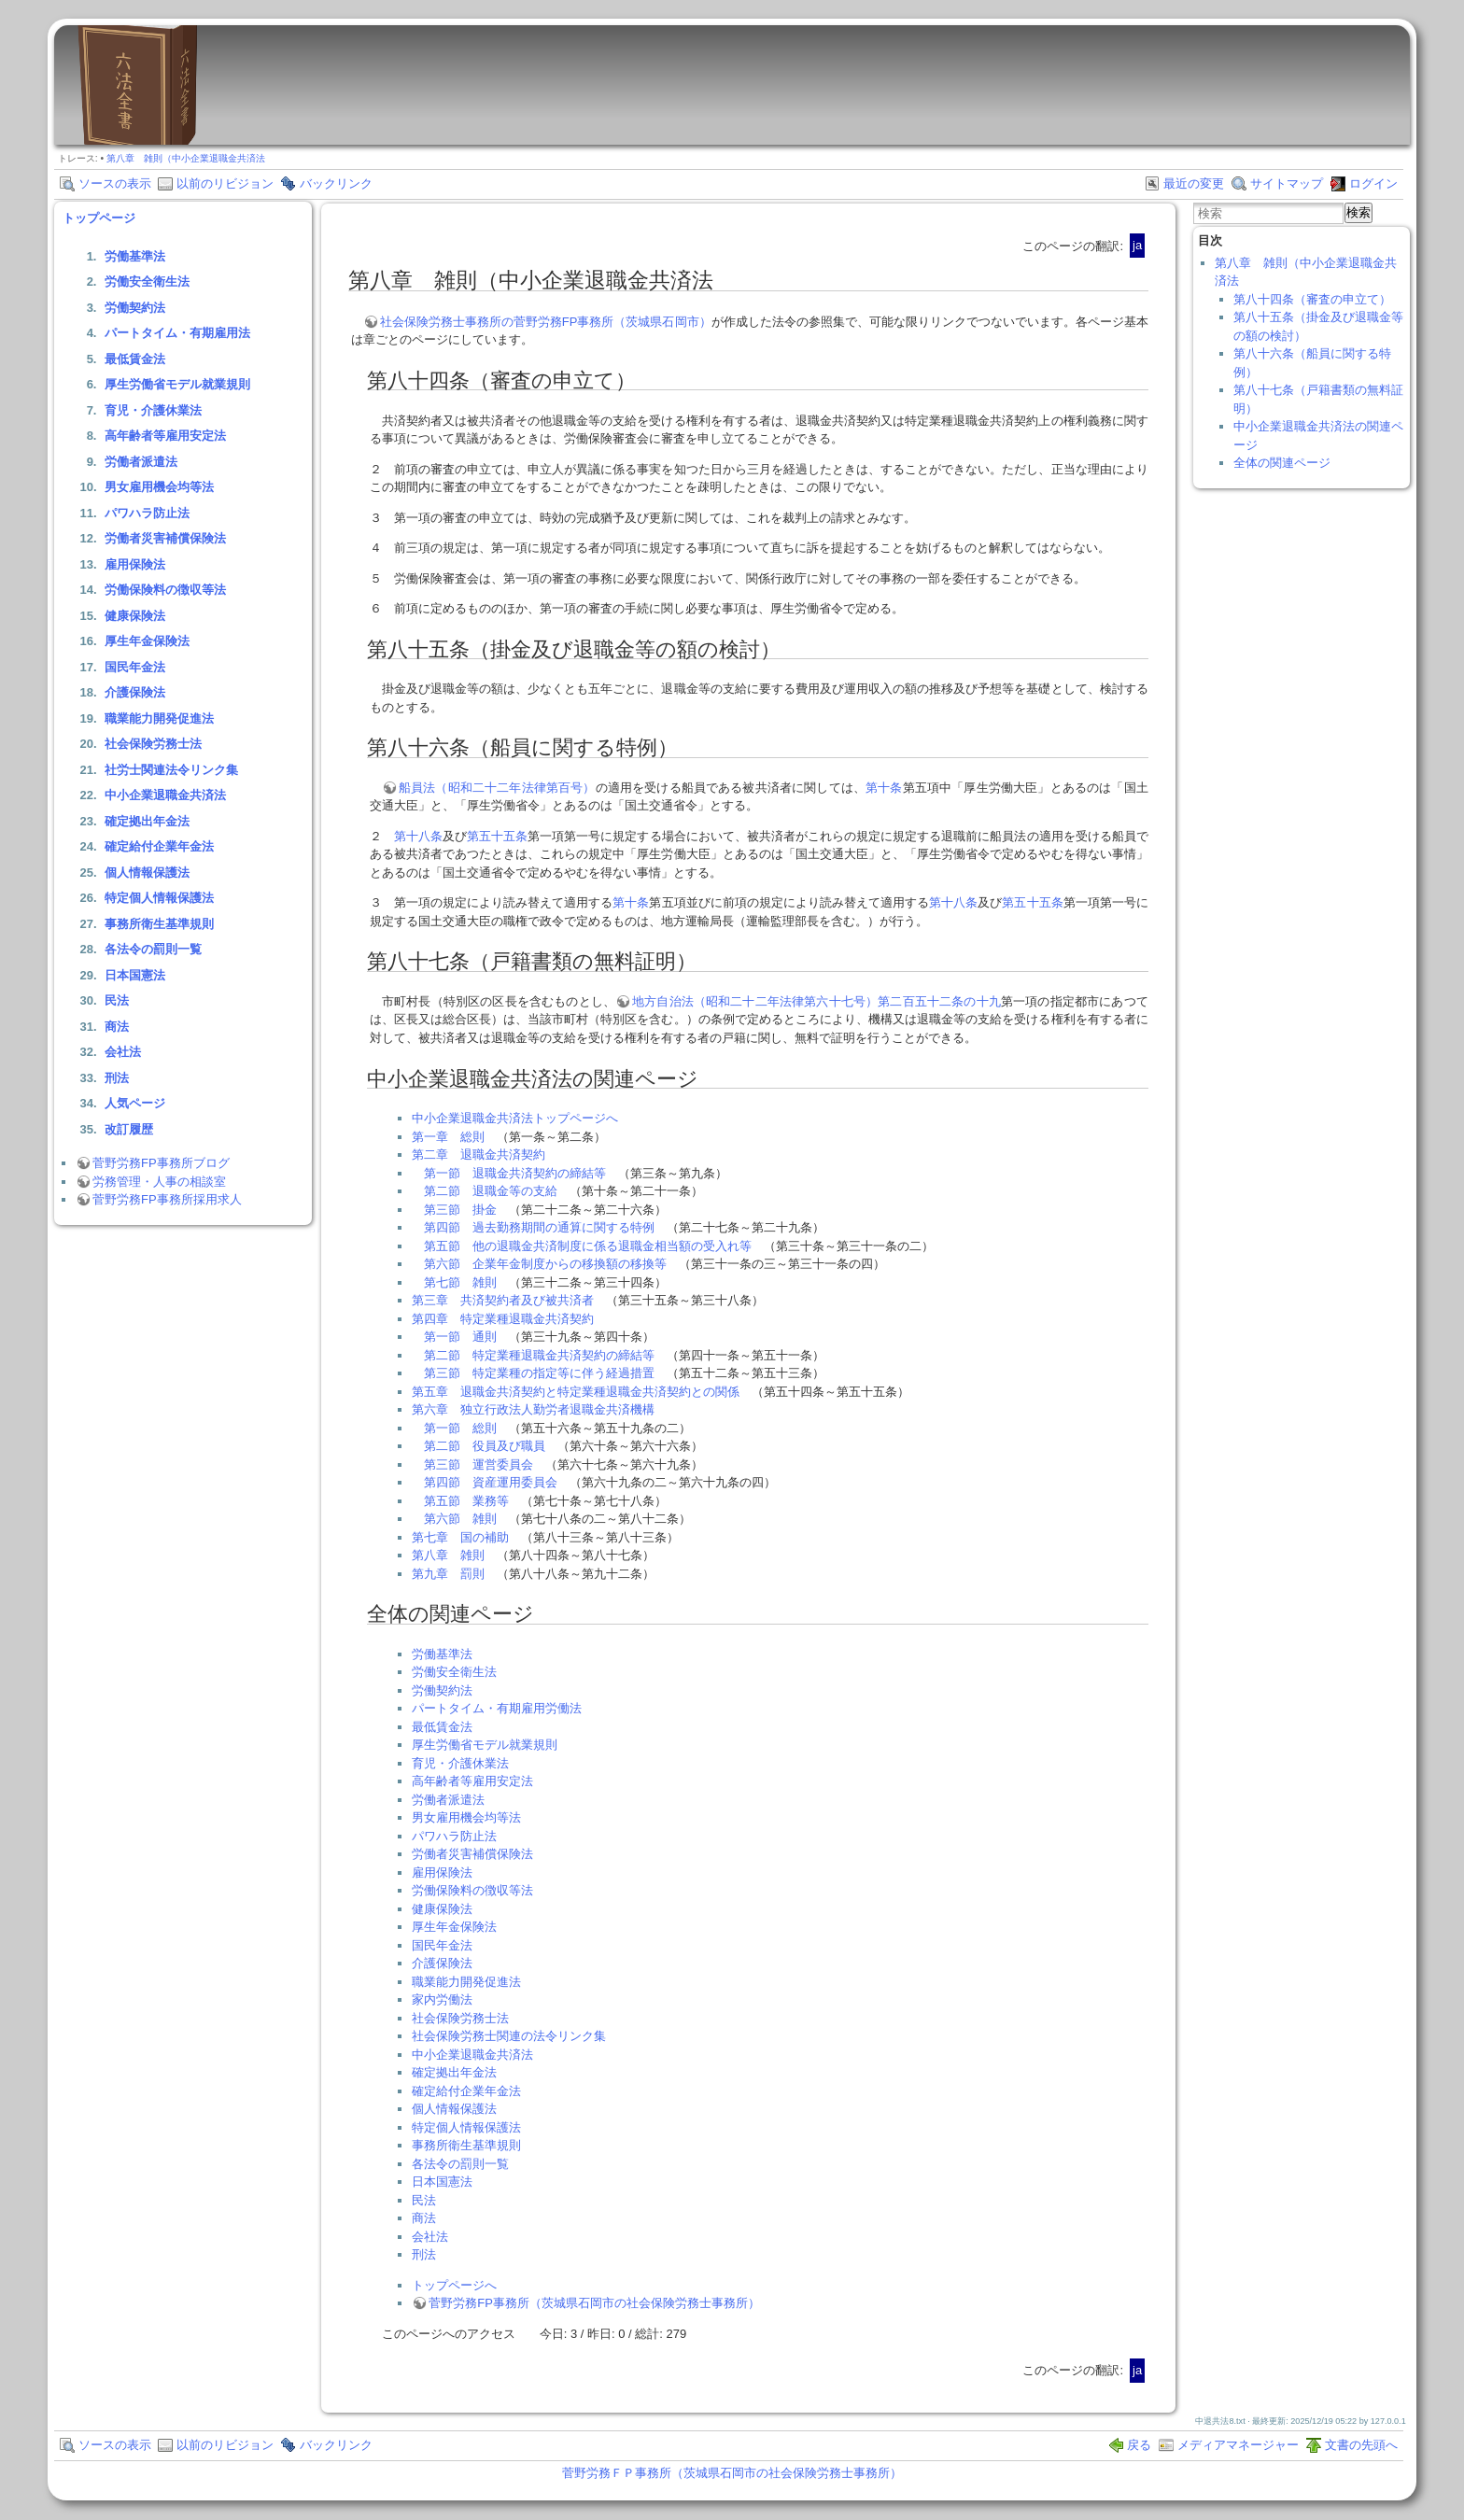 The image size is (1464, 2520). I want to click on パワハラ防止法, so click(147, 513).